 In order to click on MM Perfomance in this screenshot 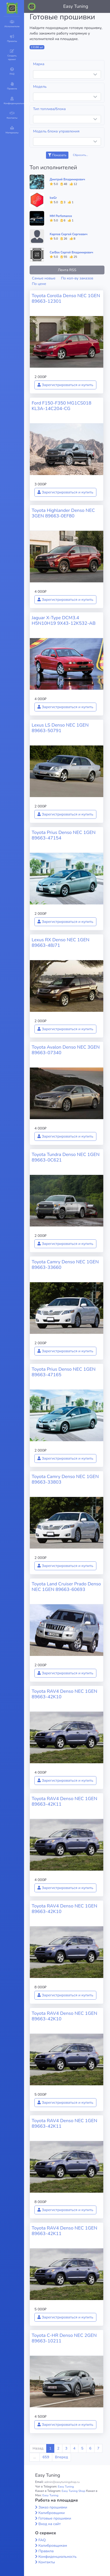, I will do `click(61, 216)`.